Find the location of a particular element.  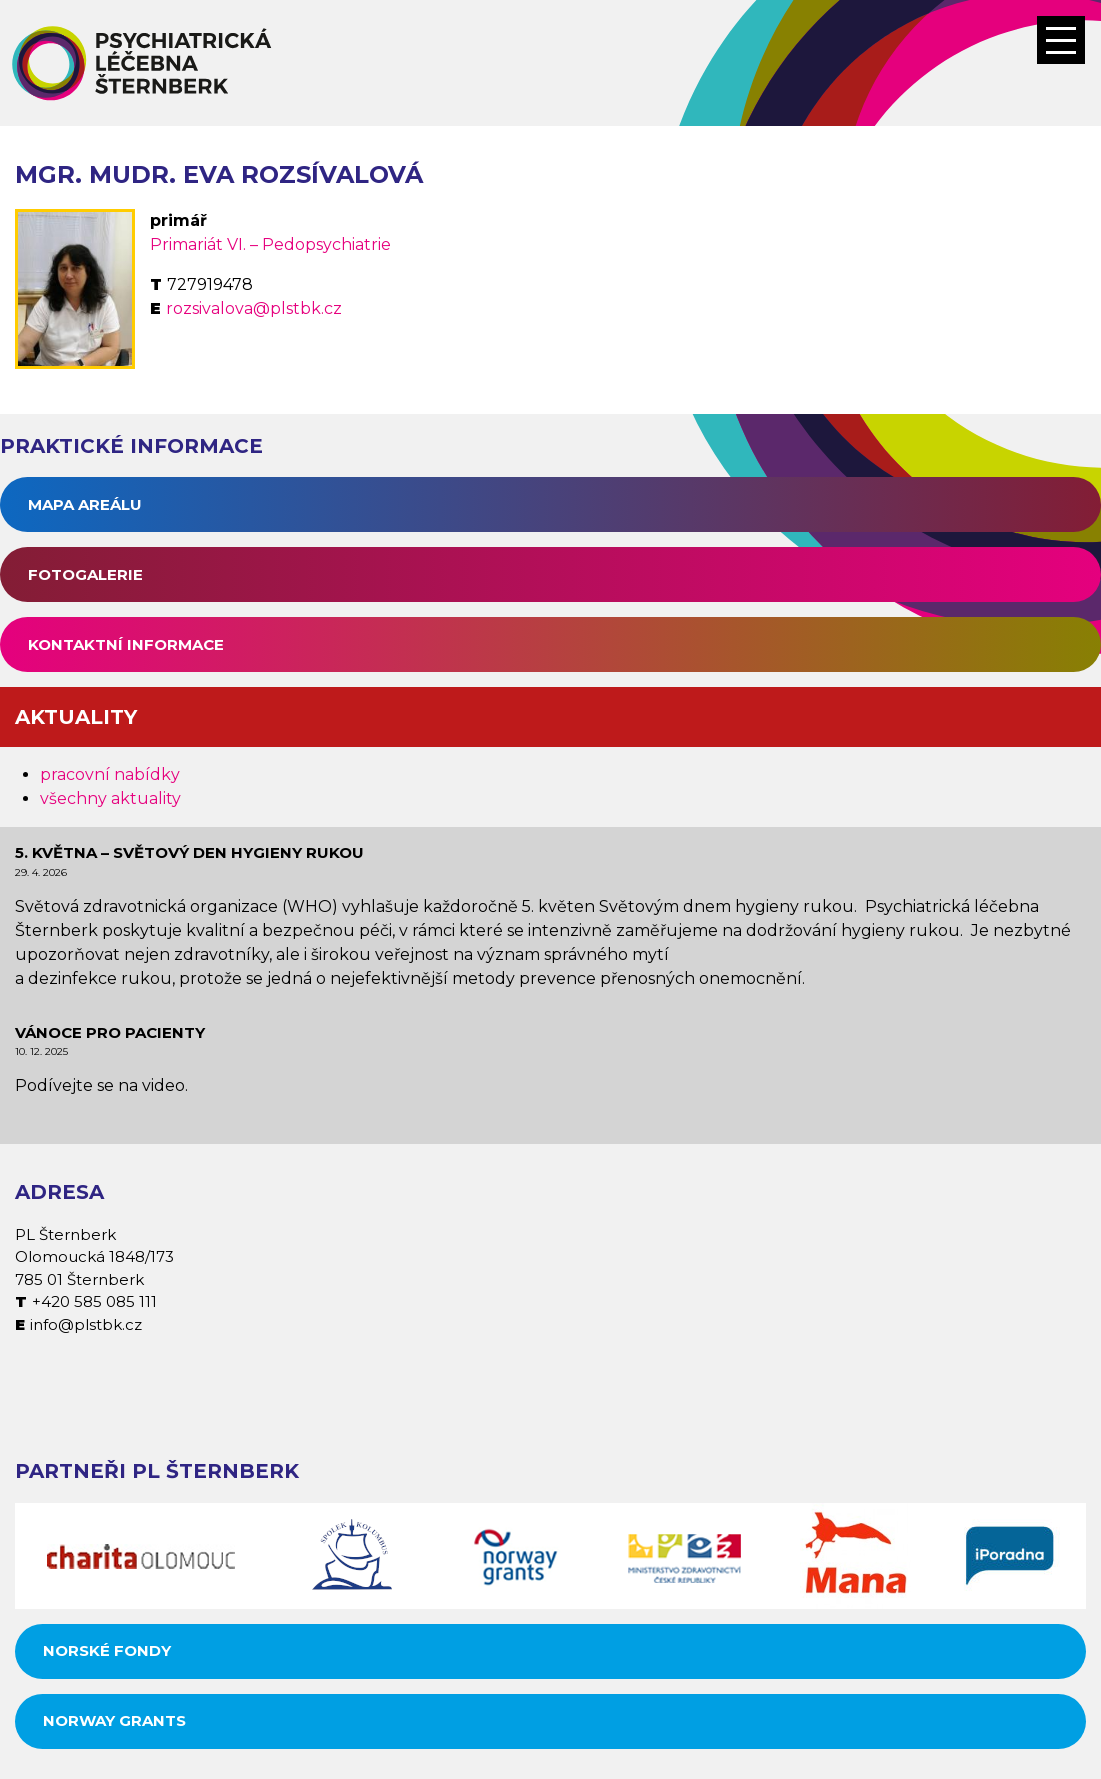

Primariát VI. – Pedopsychiatrie is located at coordinates (270, 244).